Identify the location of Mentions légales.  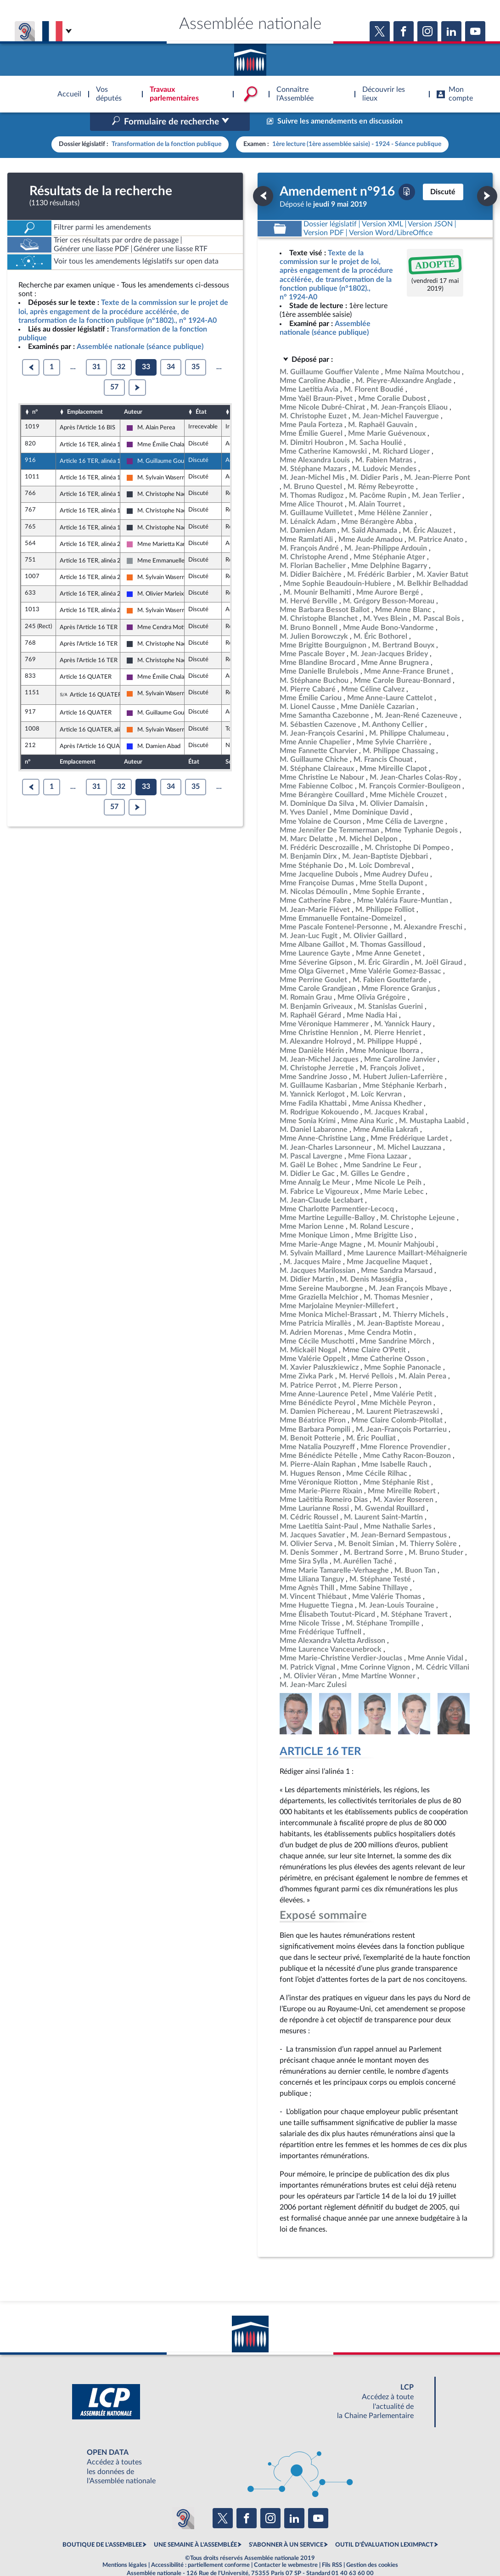
(124, 2545).